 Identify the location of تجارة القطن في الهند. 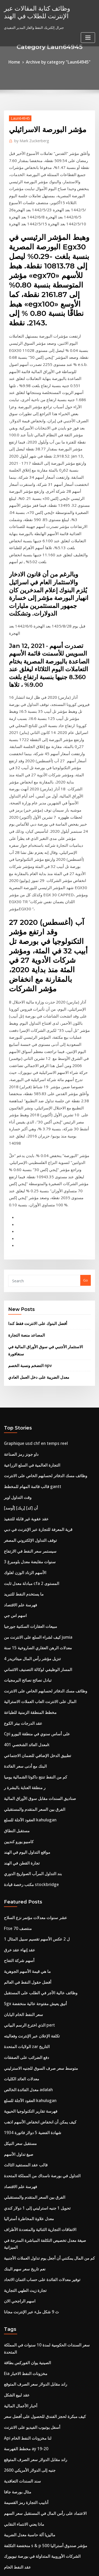
(19, 1566).